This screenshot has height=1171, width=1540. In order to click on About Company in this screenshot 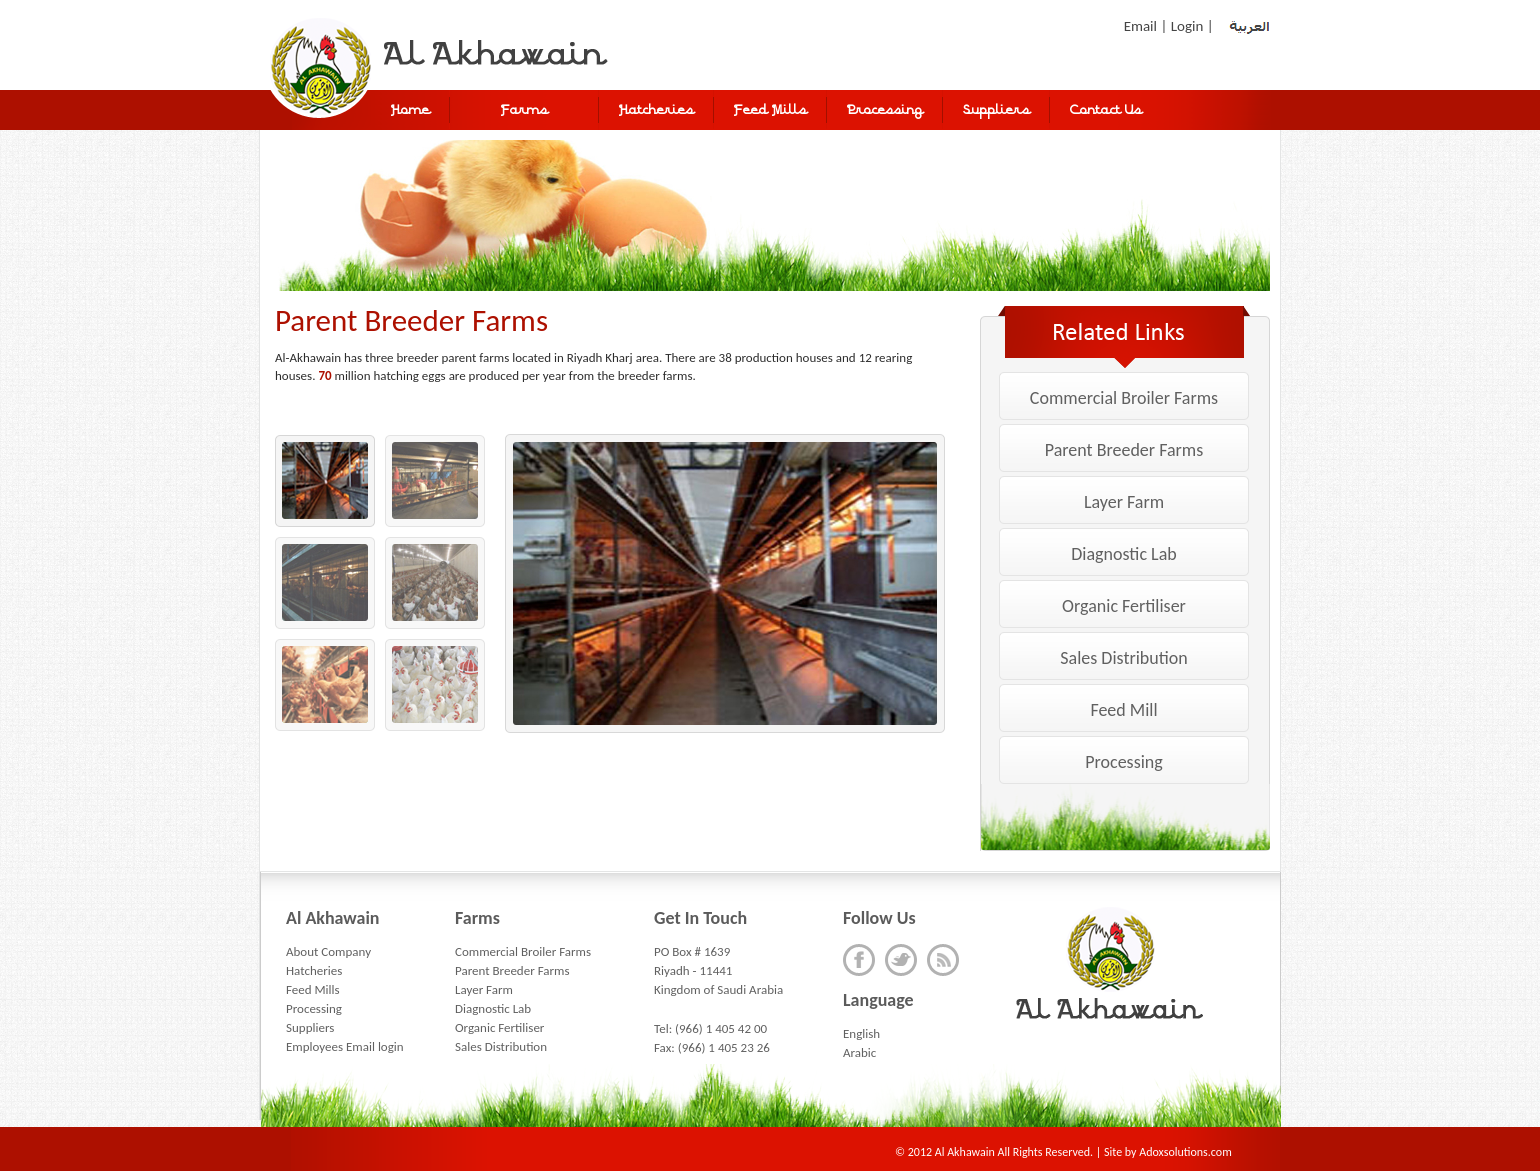, I will do `click(328, 951)`.